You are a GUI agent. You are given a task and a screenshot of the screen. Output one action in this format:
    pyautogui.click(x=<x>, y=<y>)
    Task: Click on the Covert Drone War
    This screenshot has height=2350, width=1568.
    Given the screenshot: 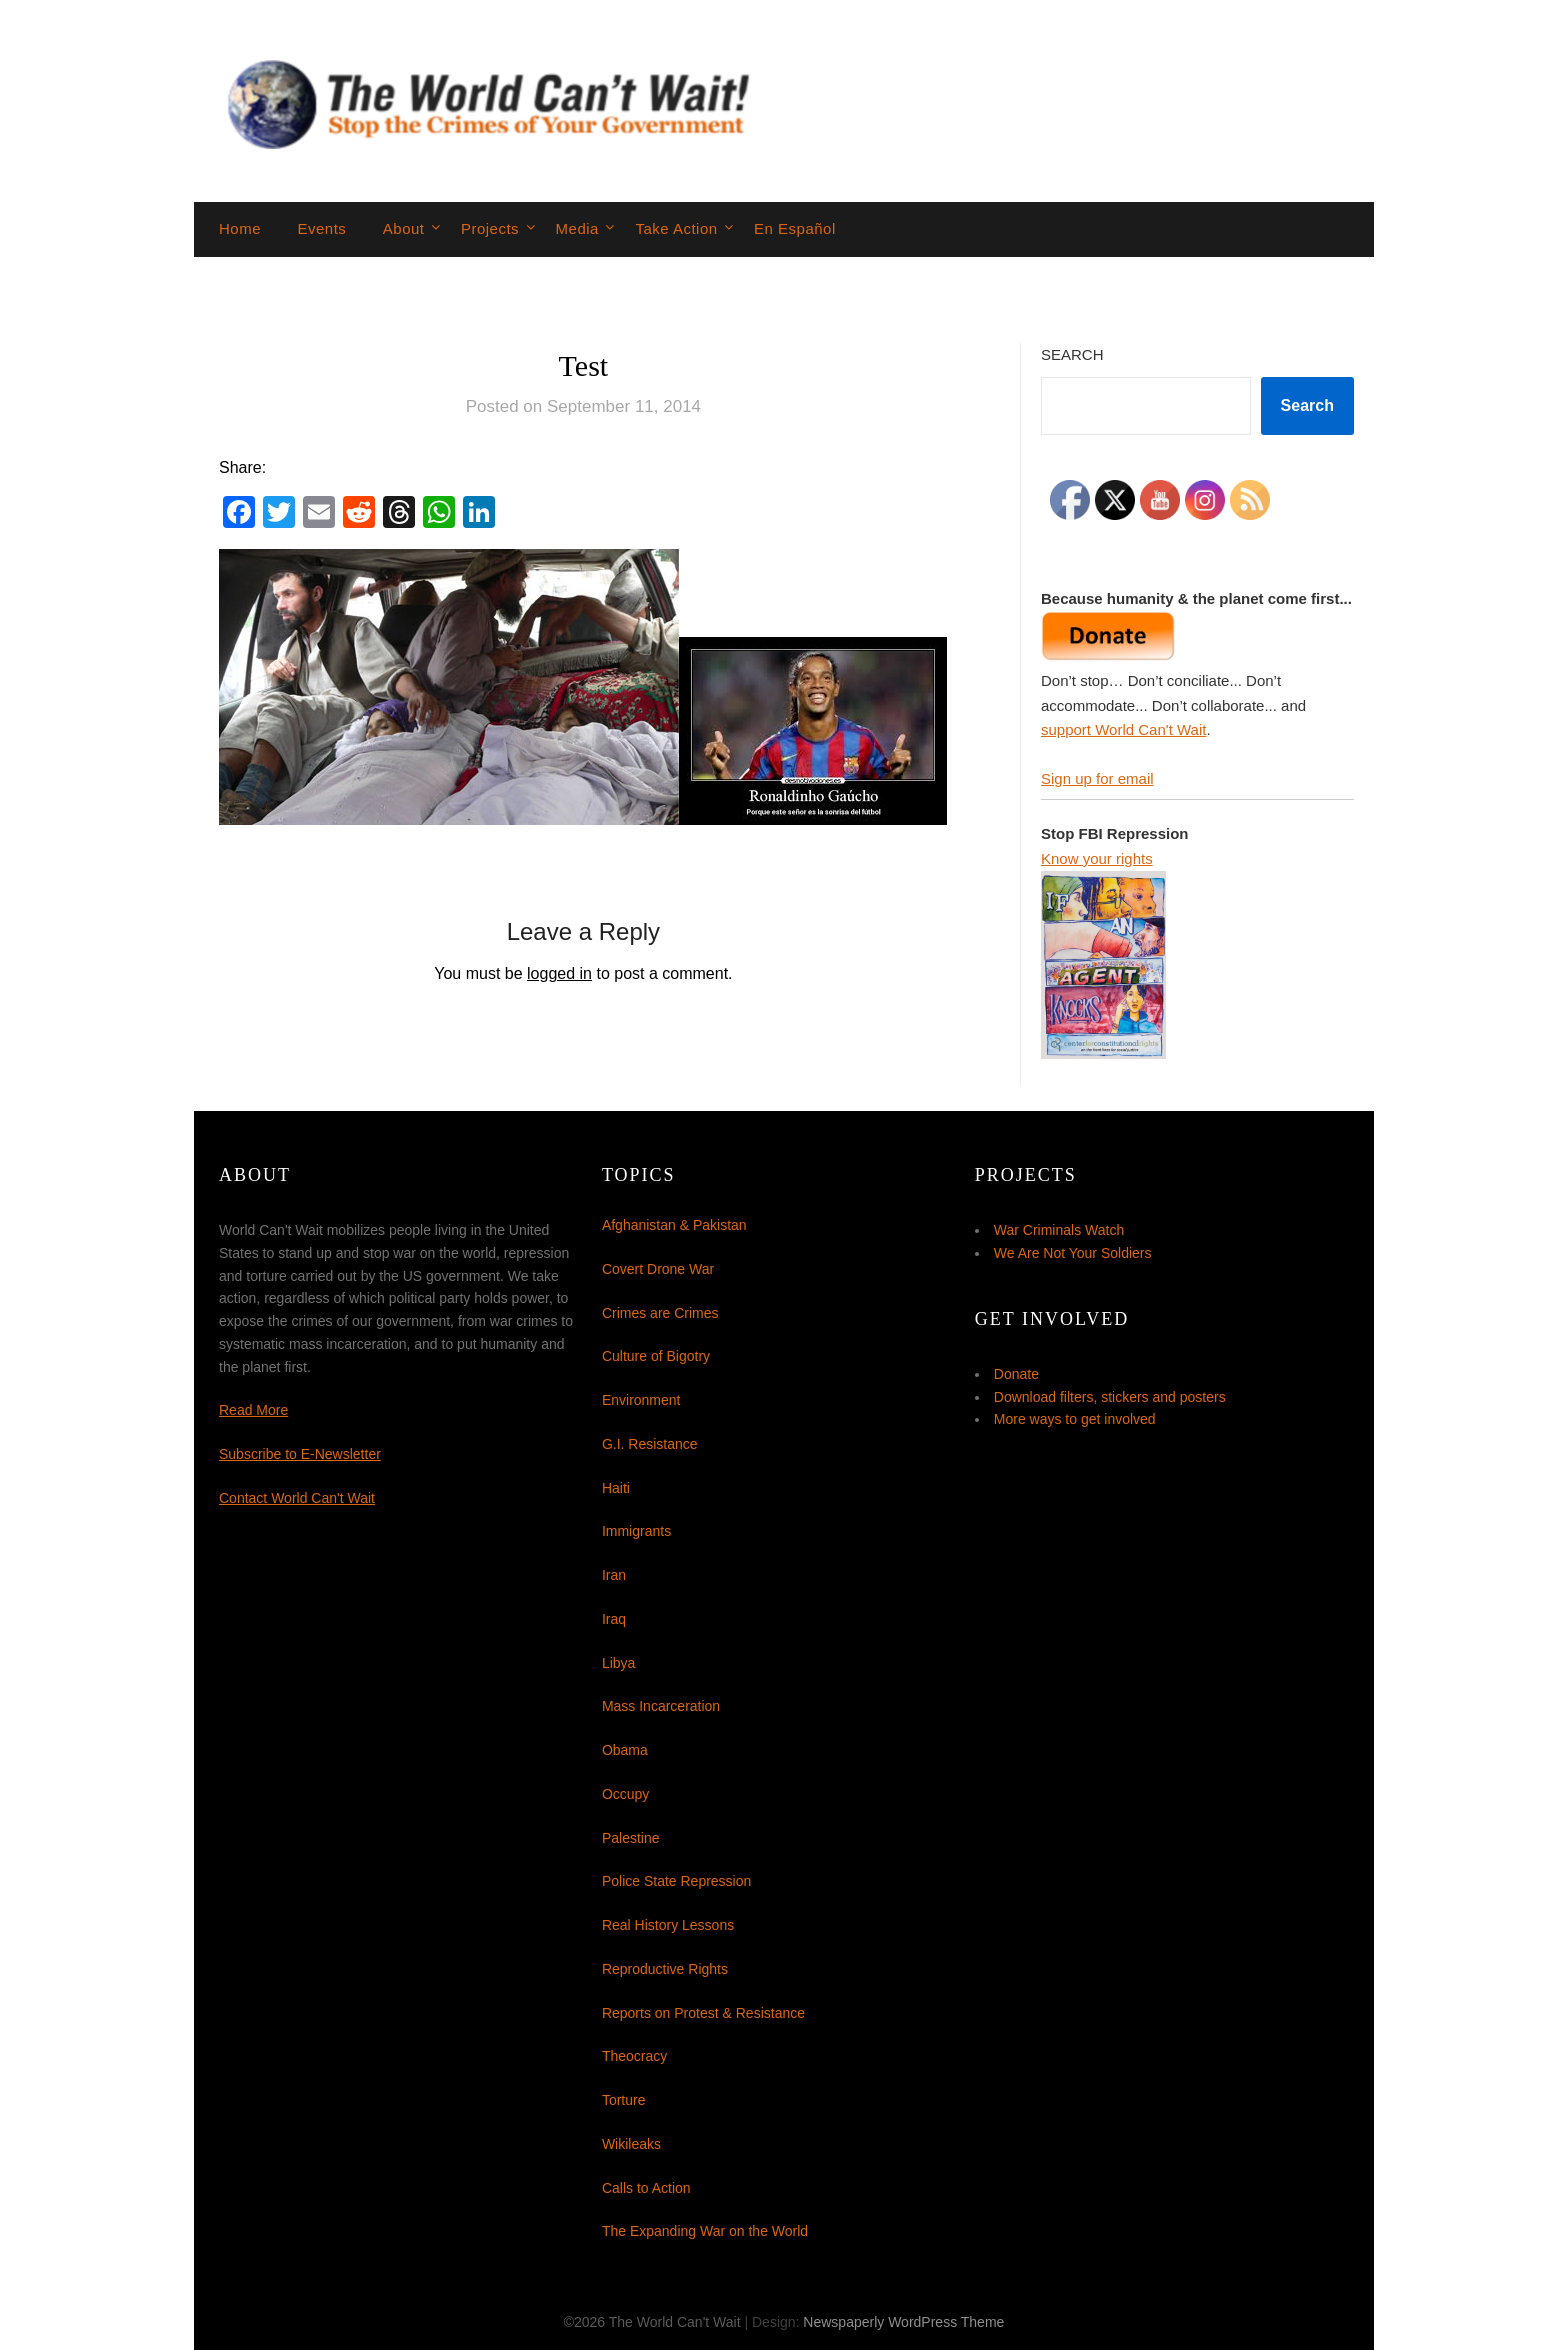 What is the action you would take?
    pyautogui.click(x=658, y=1269)
    